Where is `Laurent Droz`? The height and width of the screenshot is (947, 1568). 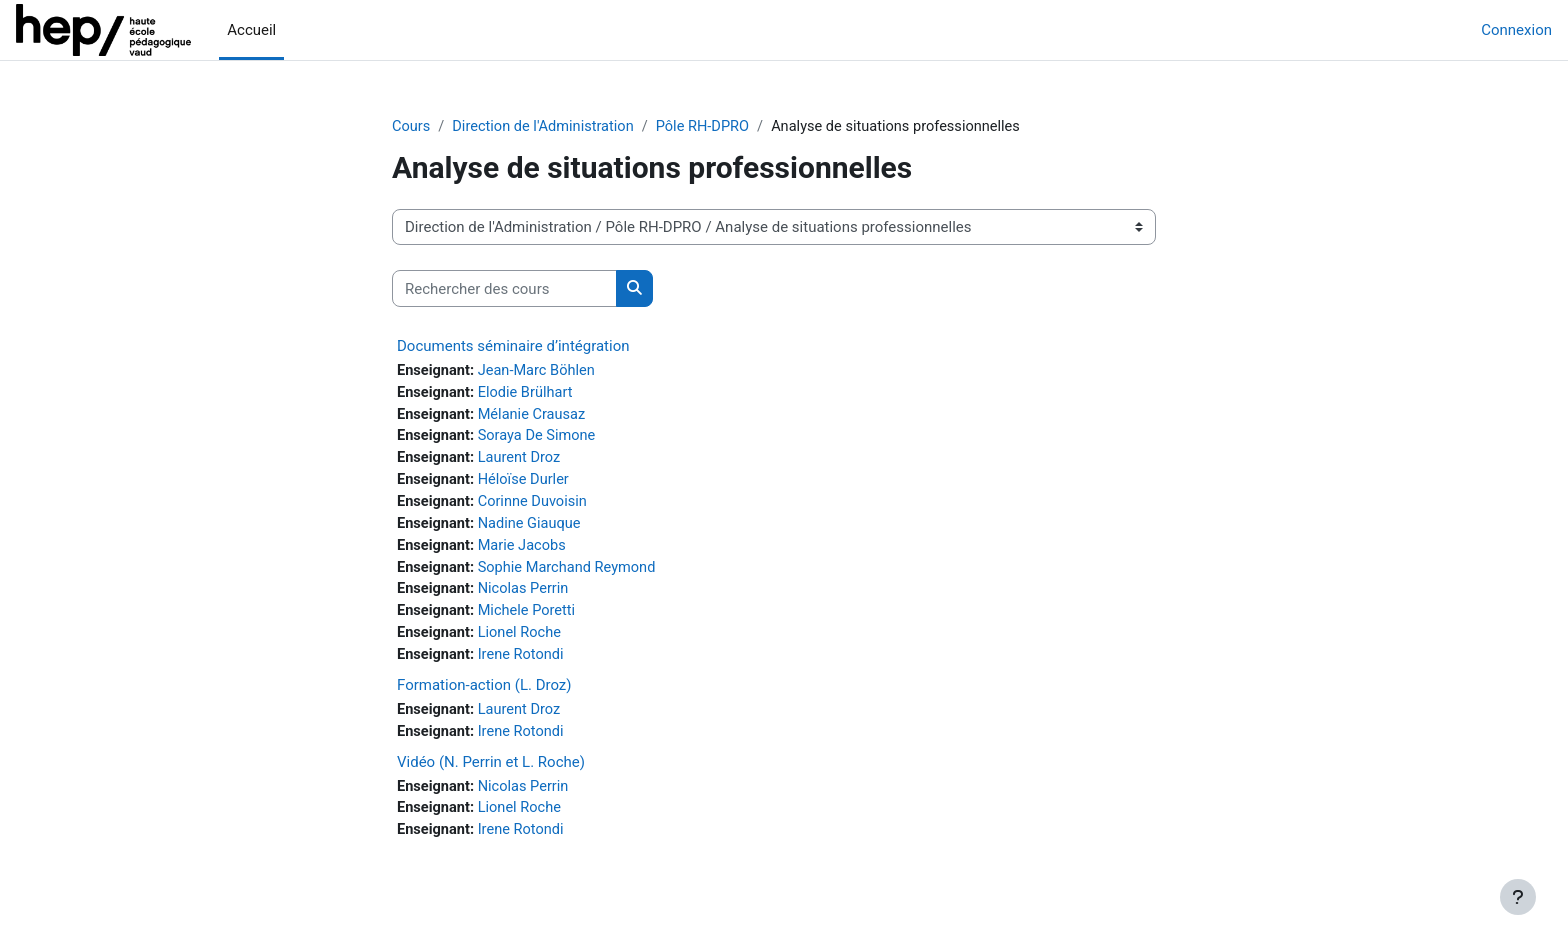
Laurent Droz is located at coordinates (522, 462).